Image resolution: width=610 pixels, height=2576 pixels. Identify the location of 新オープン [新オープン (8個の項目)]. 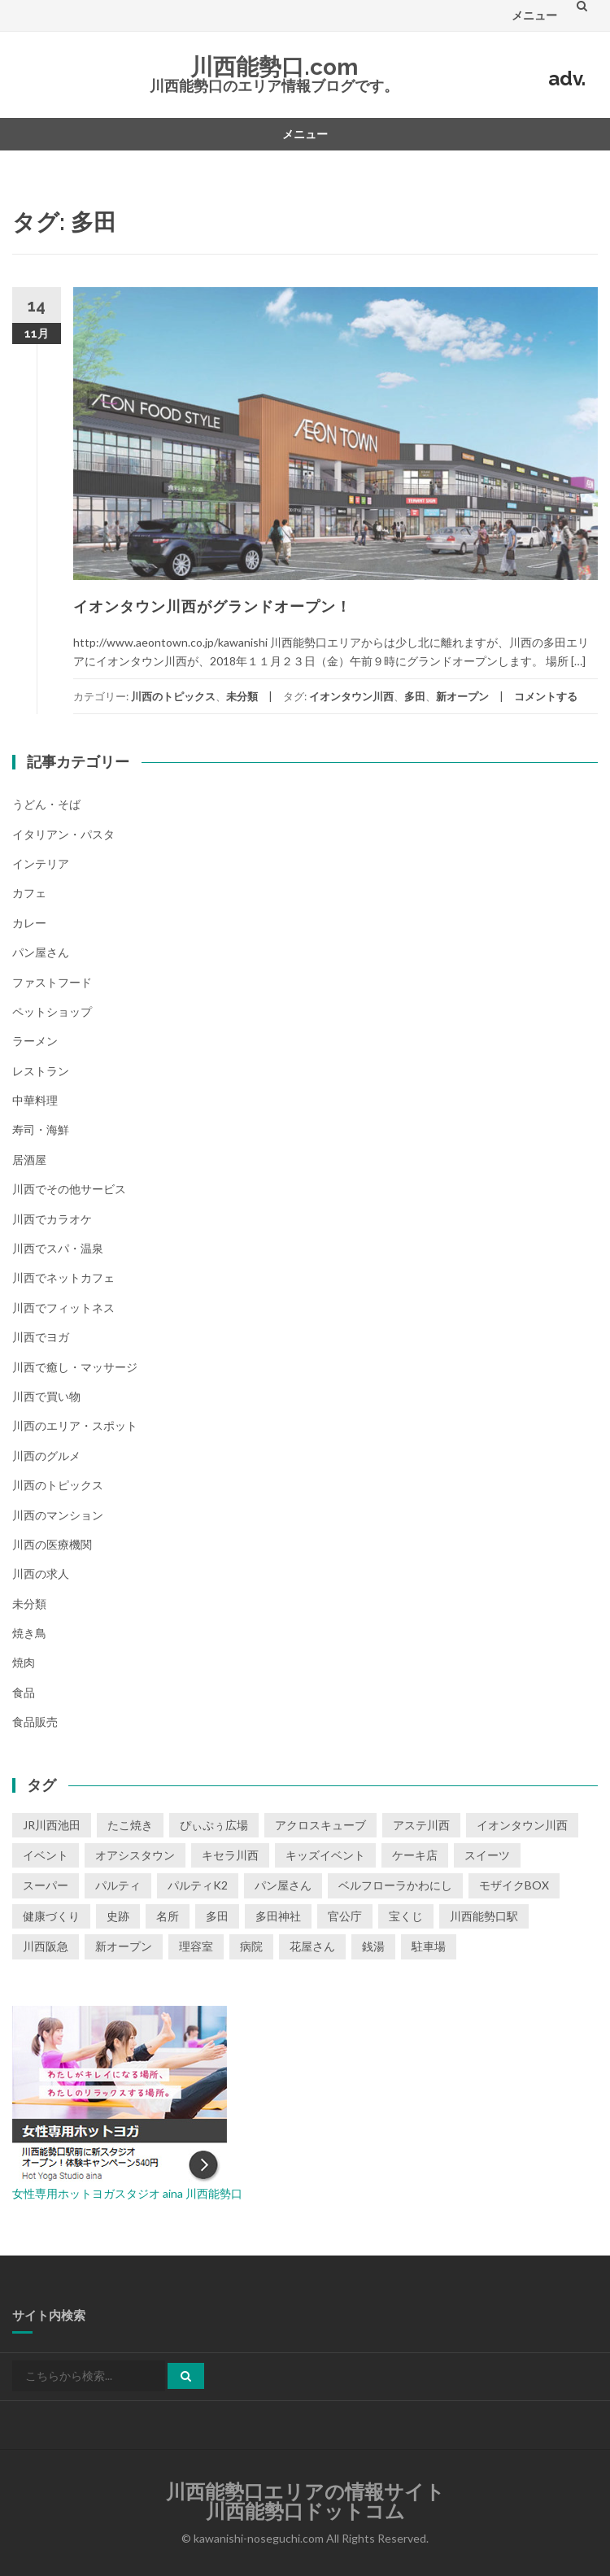
(123, 1946).